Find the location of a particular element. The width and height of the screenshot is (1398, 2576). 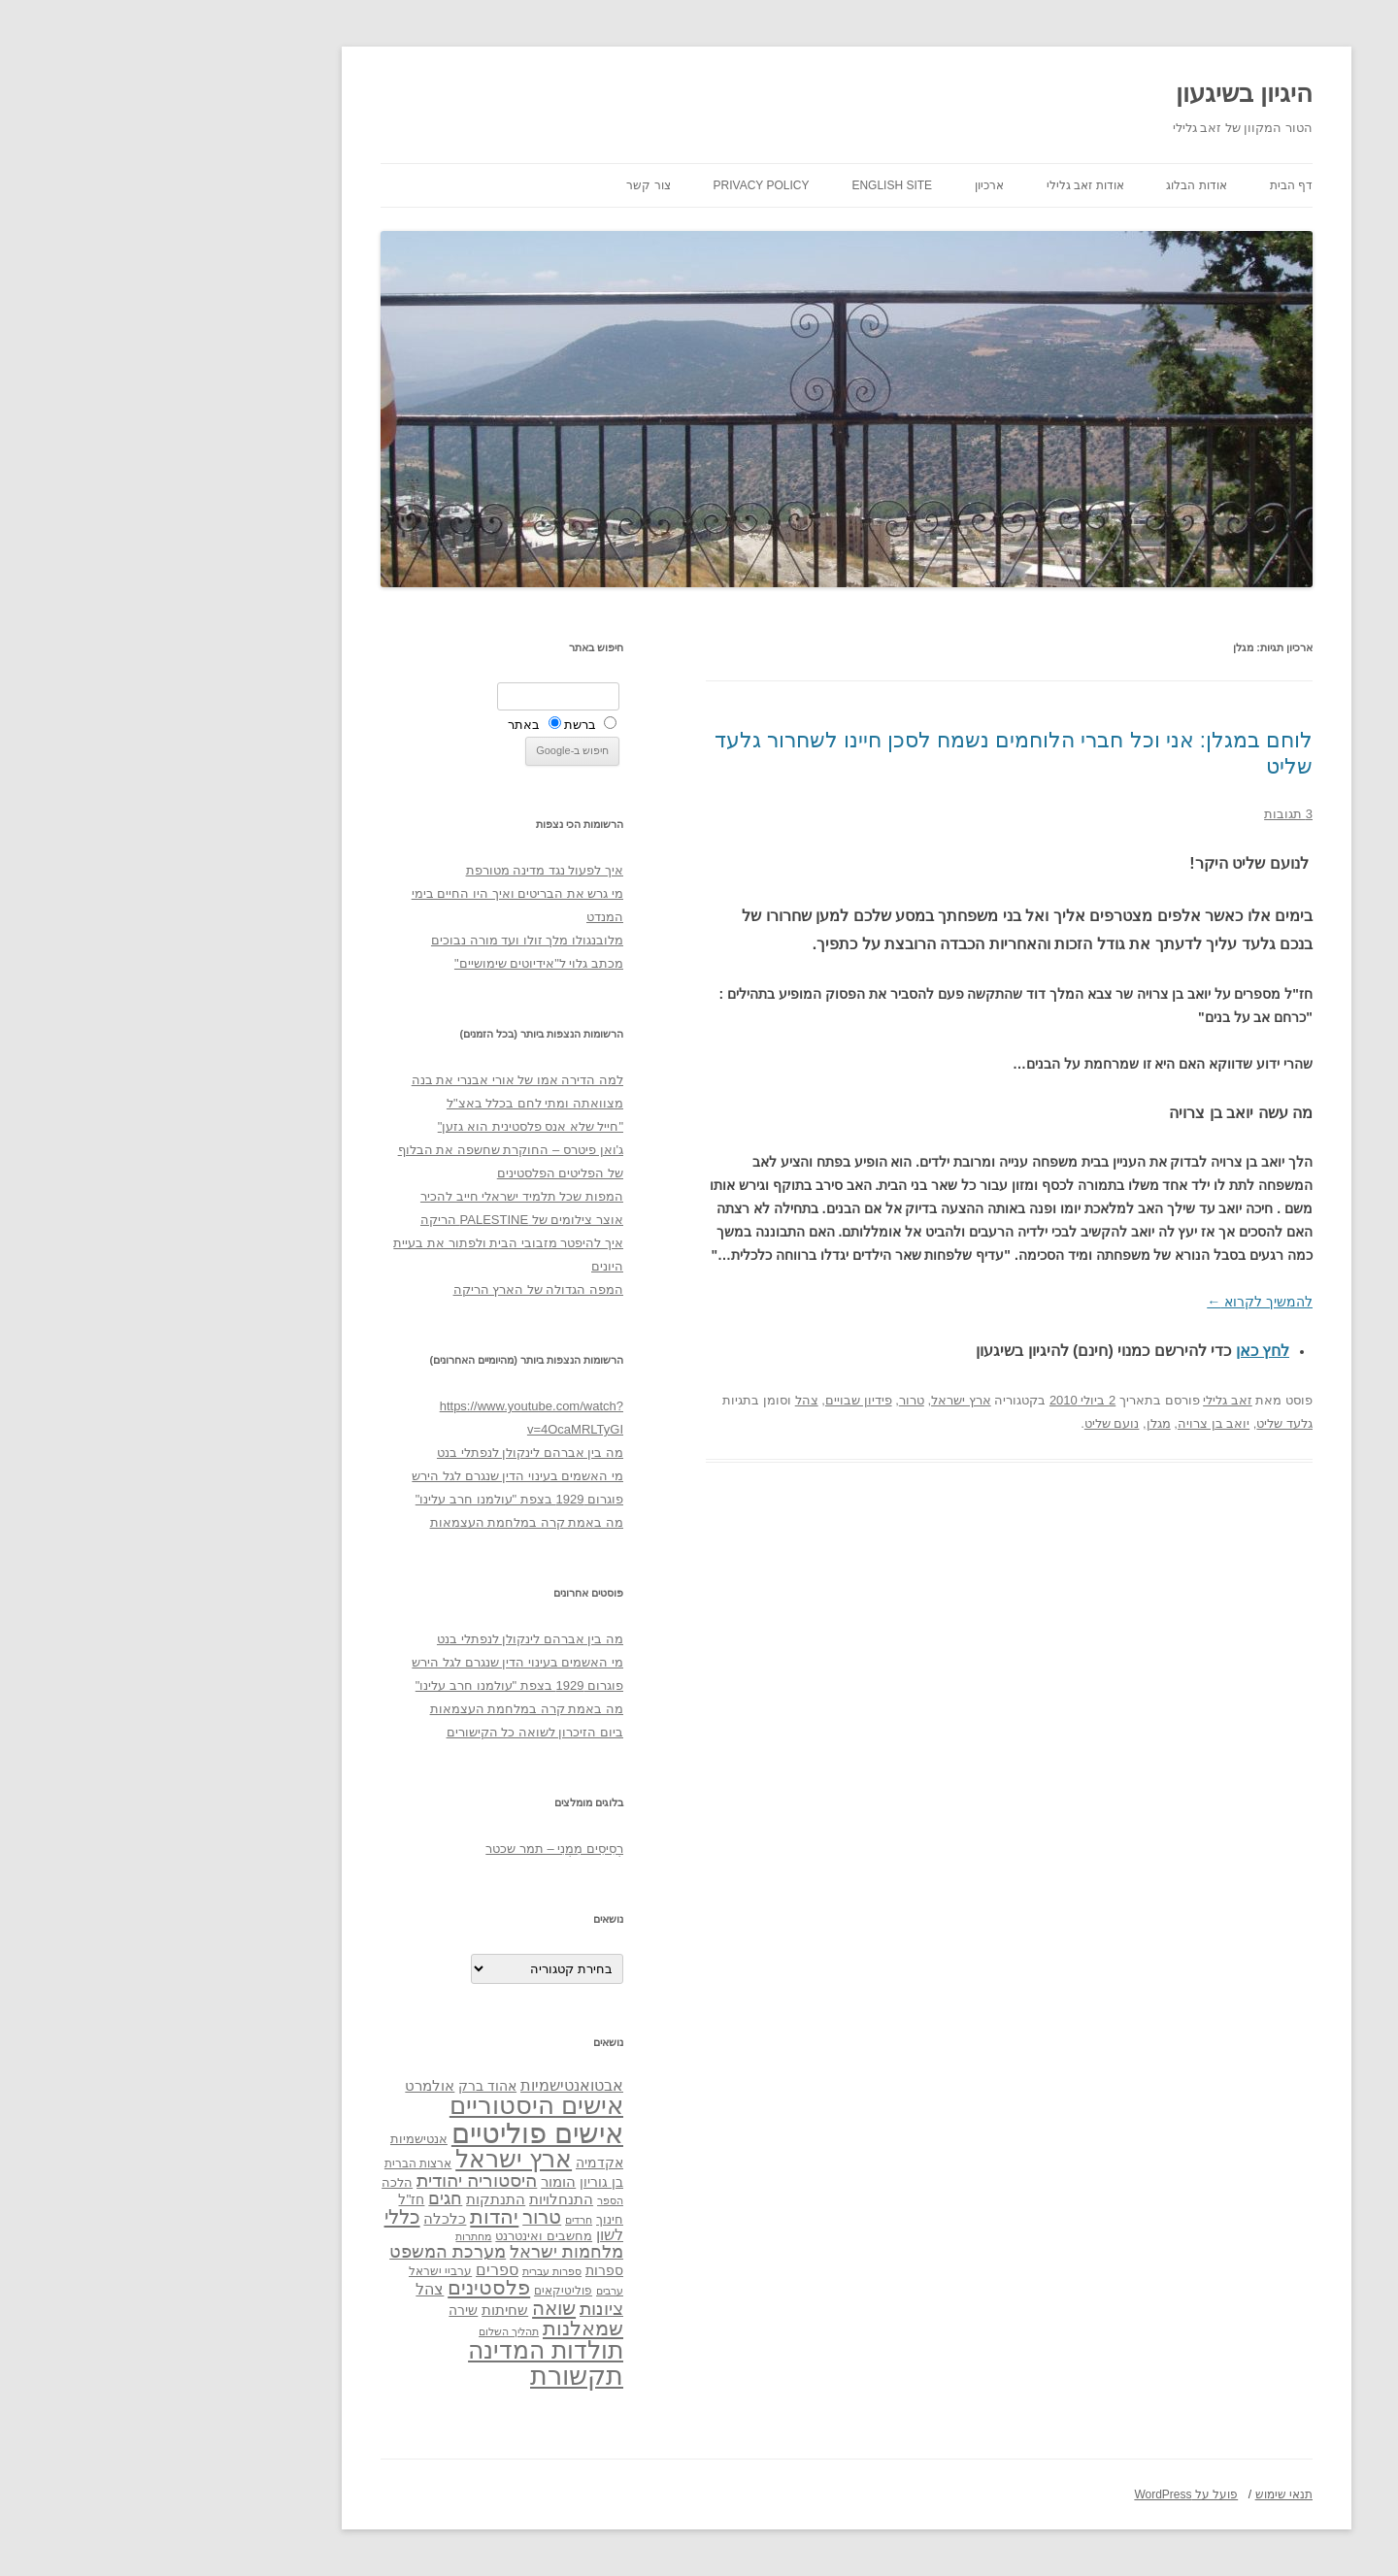

שירה [שירה (39 פריטים)] is located at coordinates (315, 2310).